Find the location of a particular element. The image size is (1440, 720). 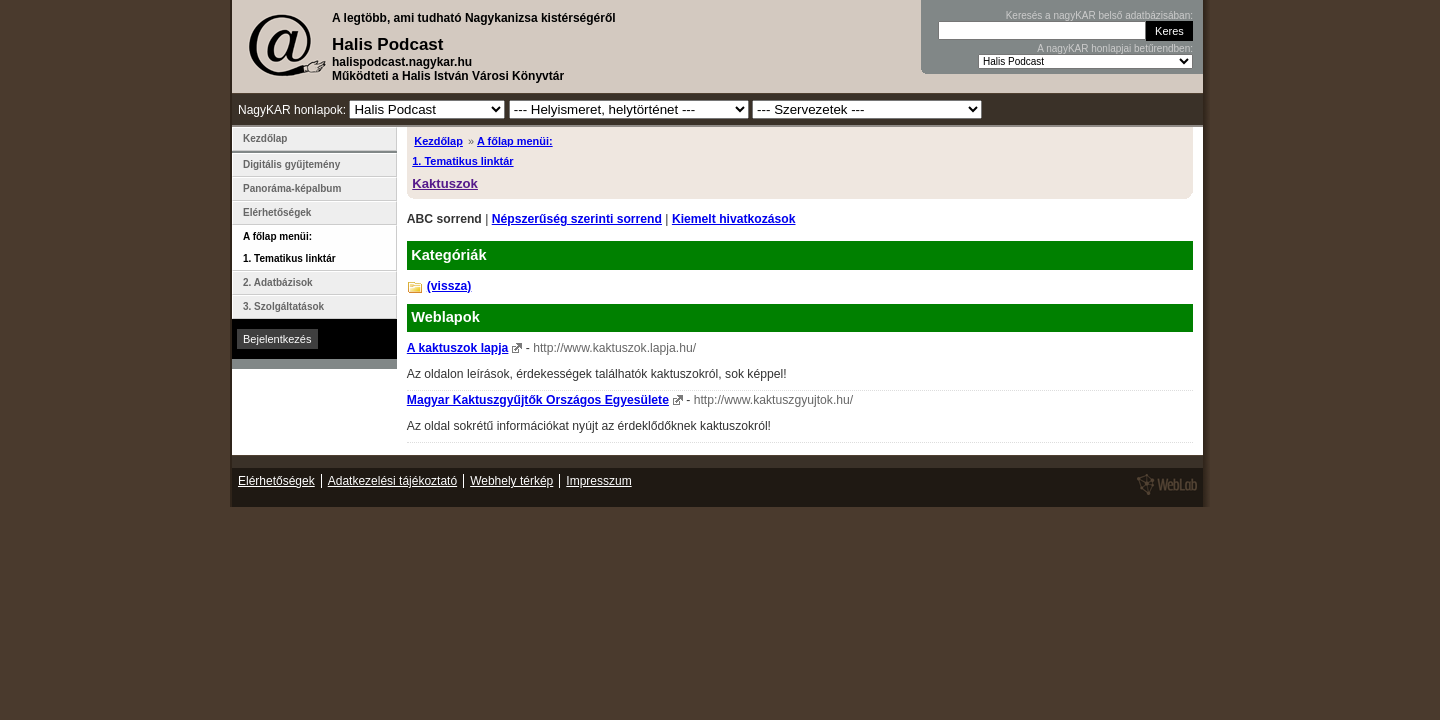

Panoráma-képalbum is located at coordinates (292, 188).